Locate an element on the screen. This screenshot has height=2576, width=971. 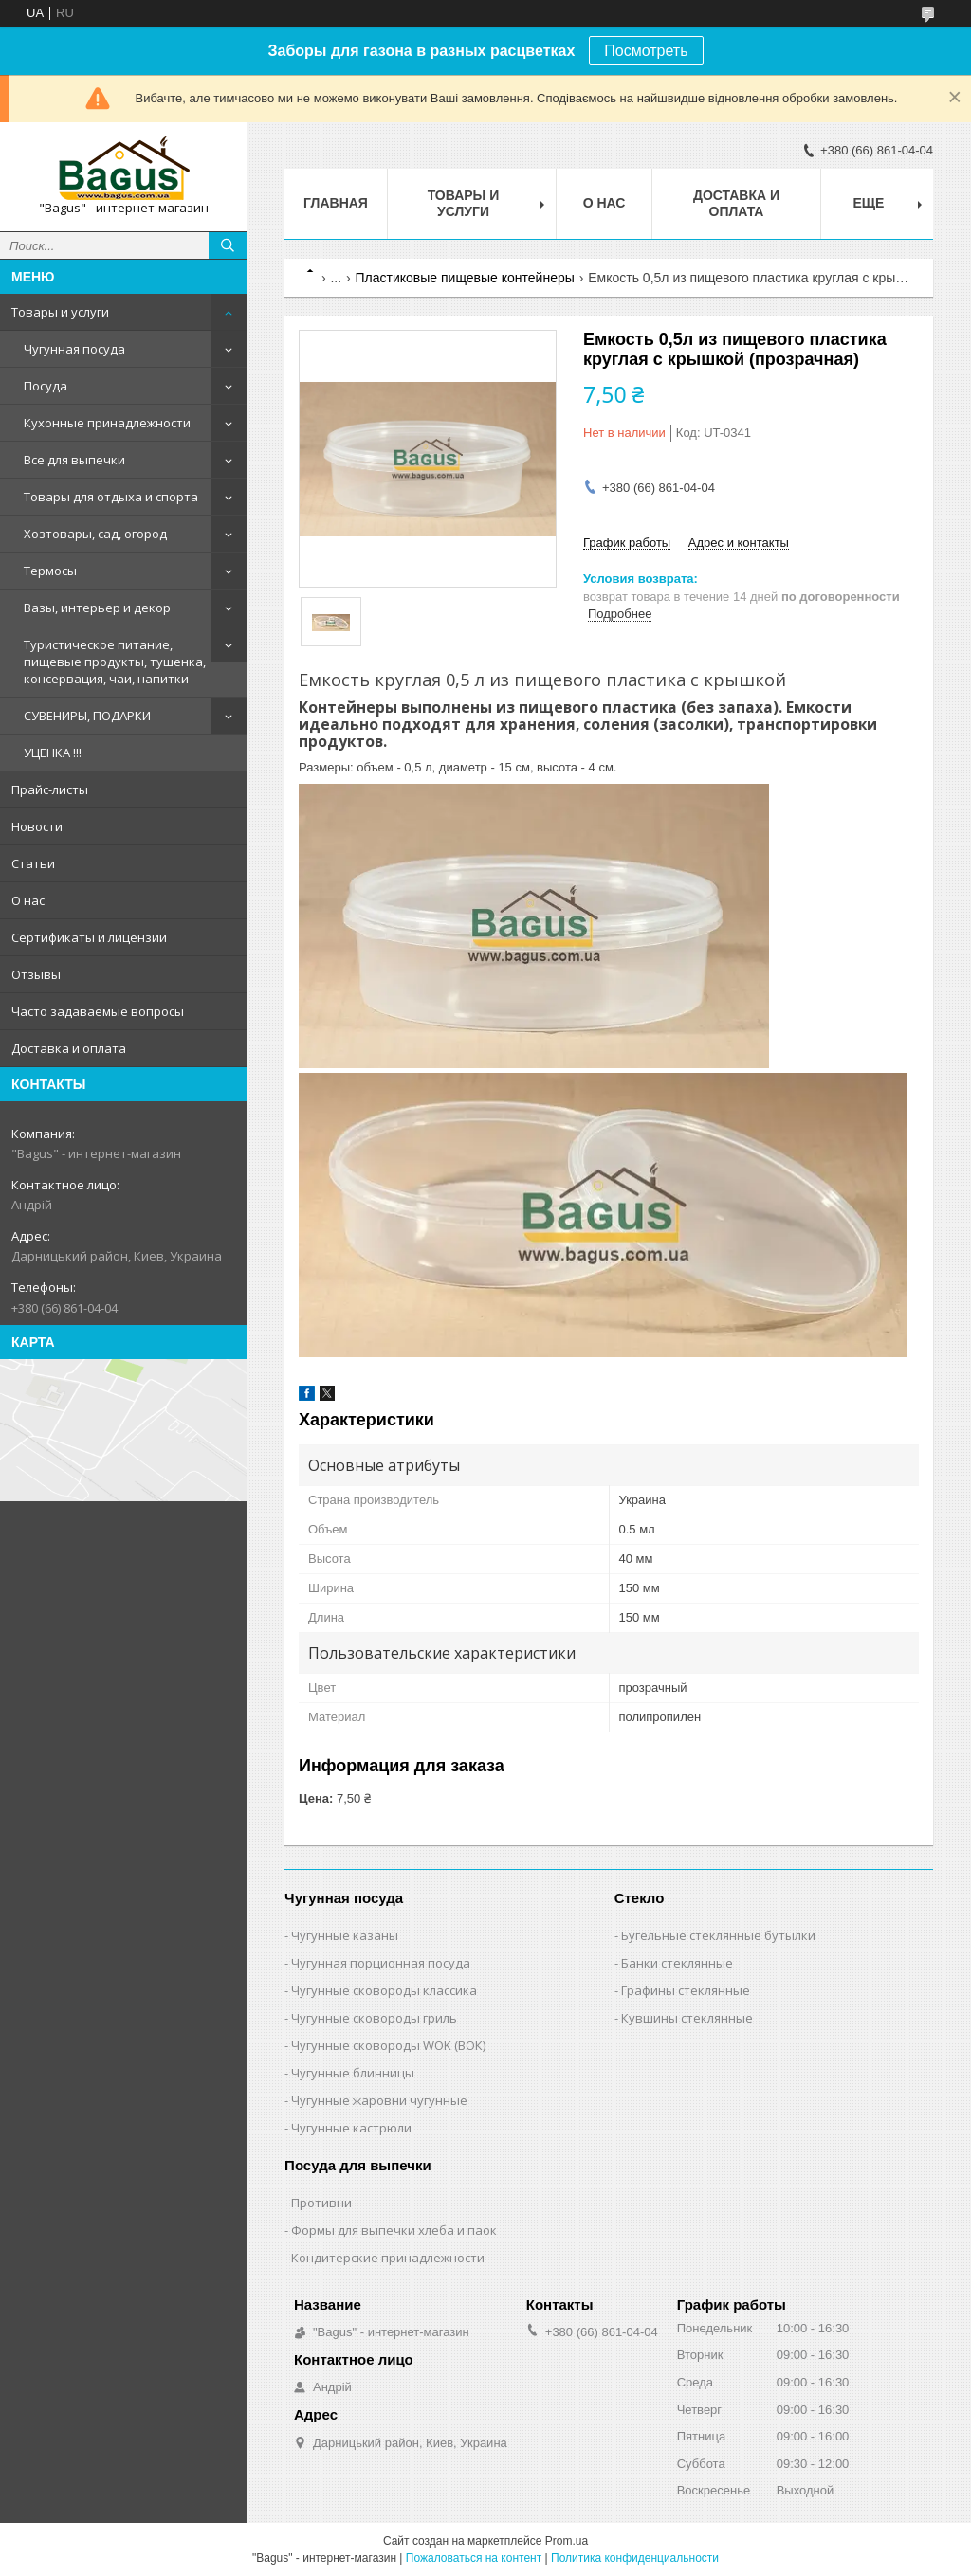
УЦЕНКА !!! is located at coordinates (53, 752).